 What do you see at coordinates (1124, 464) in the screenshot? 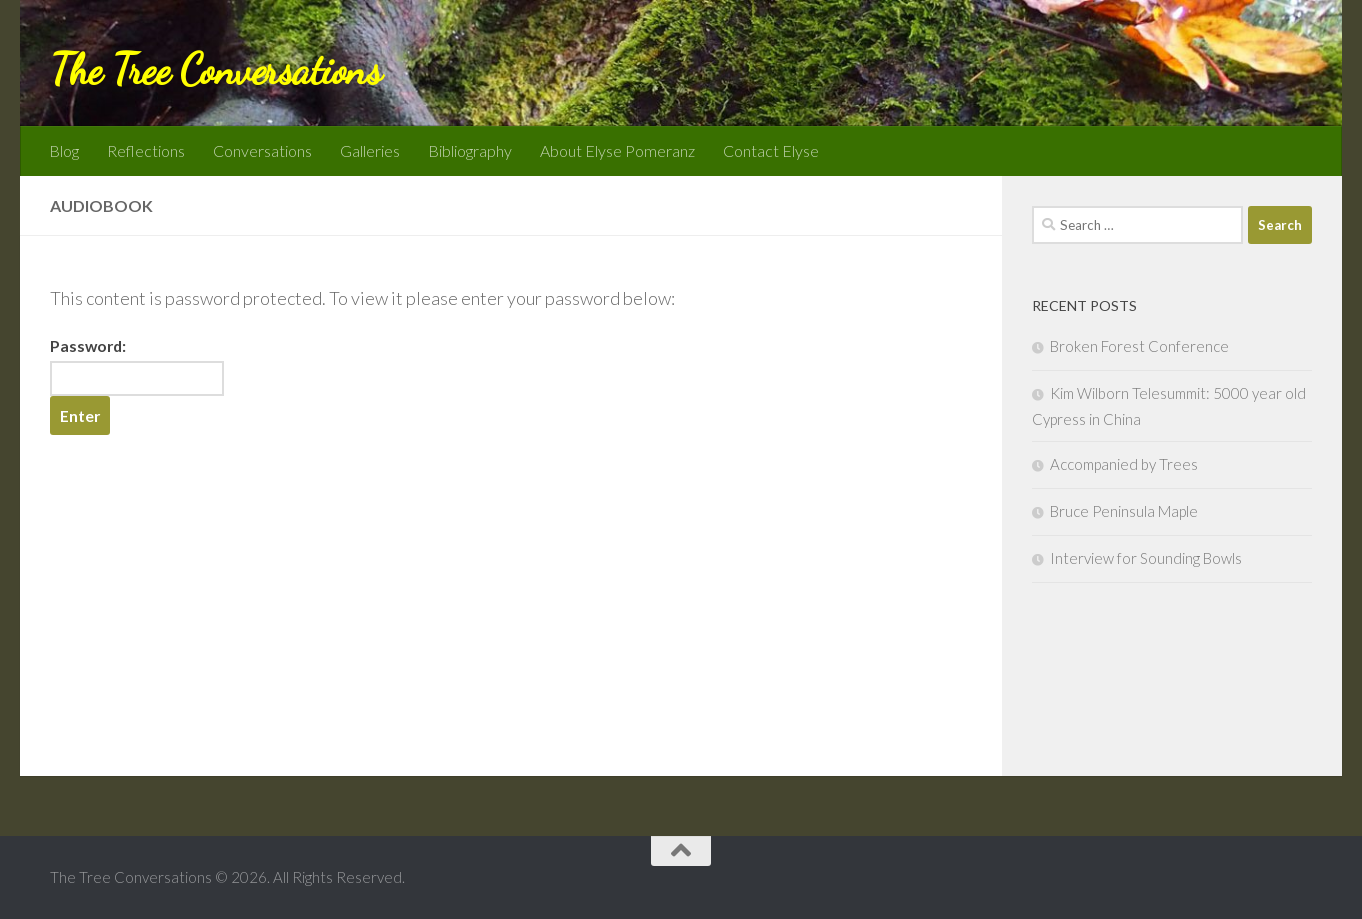
I see `Accompanied by Trees` at bounding box center [1124, 464].